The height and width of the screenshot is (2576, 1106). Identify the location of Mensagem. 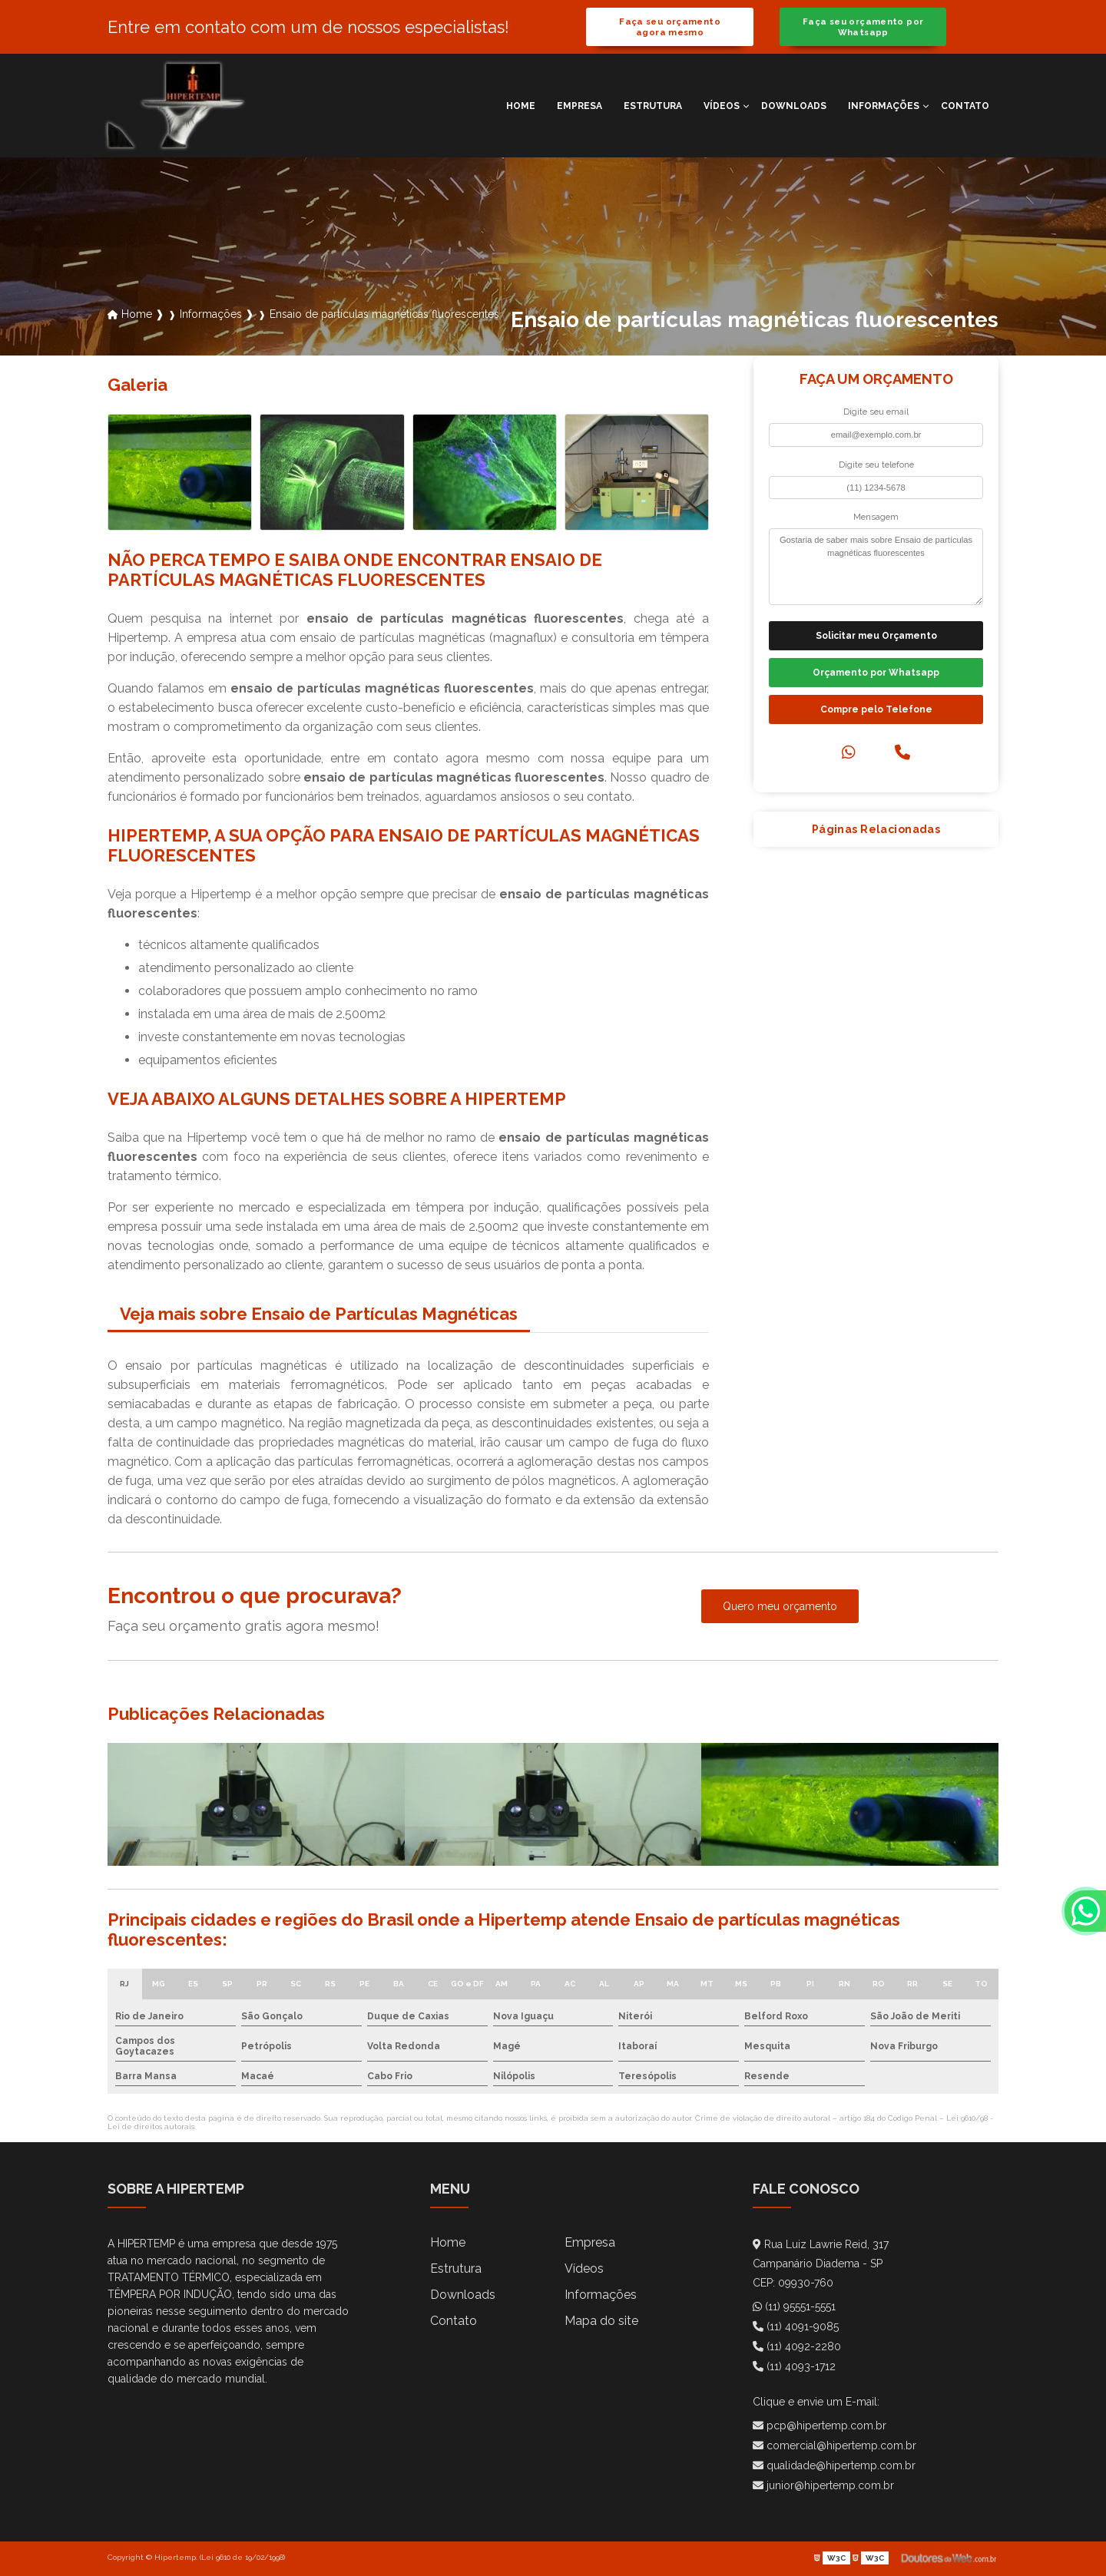
(876, 516).